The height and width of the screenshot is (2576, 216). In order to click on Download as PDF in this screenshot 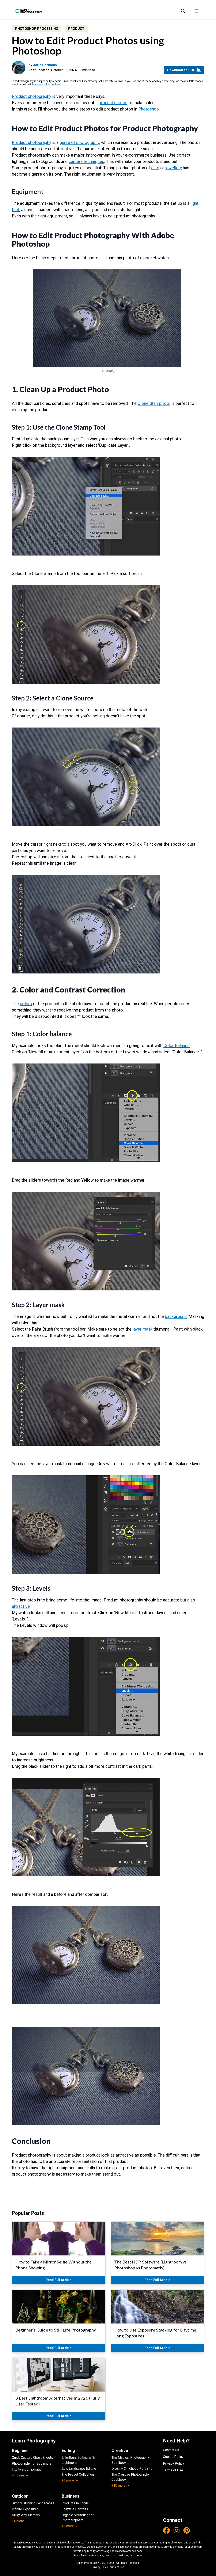, I will do `click(184, 70)`.